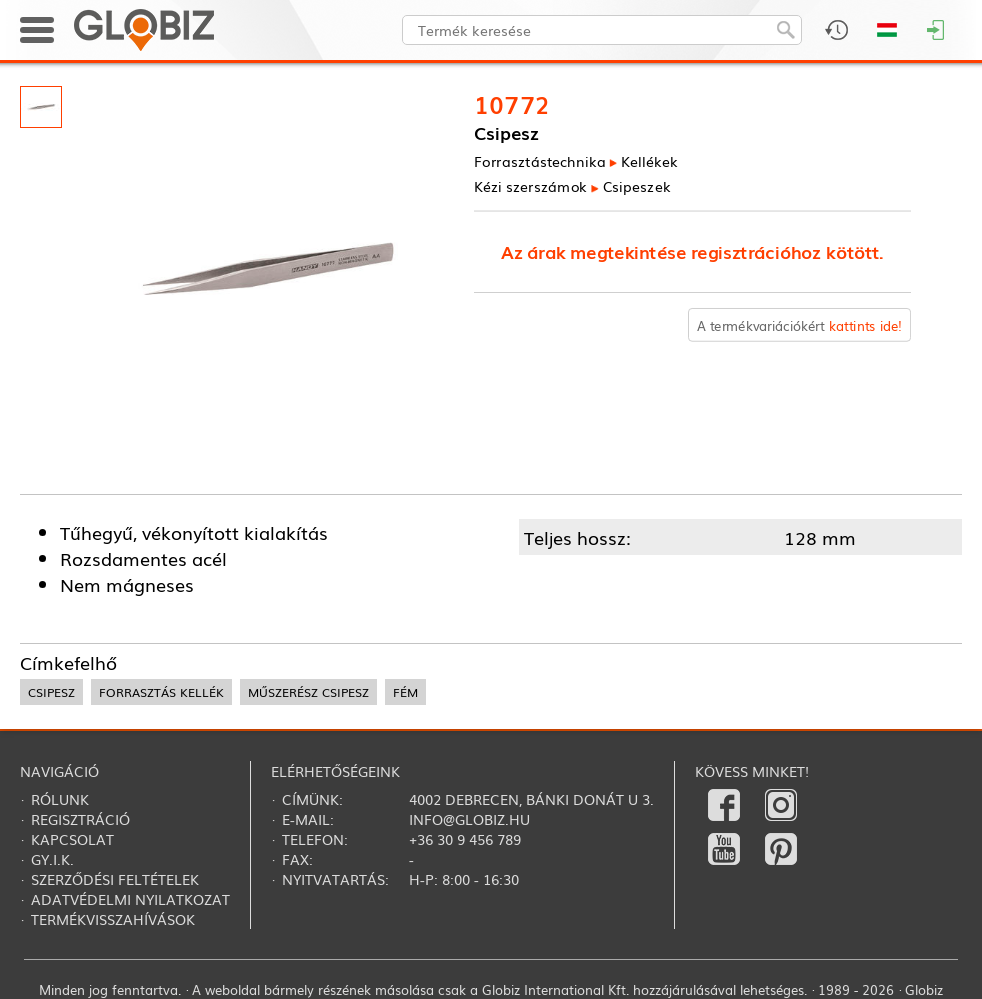 Image resolution: width=982 pixels, height=999 pixels. Describe the element at coordinates (530, 185) in the screenshot. I see `Kézi szerszámok` at that location.